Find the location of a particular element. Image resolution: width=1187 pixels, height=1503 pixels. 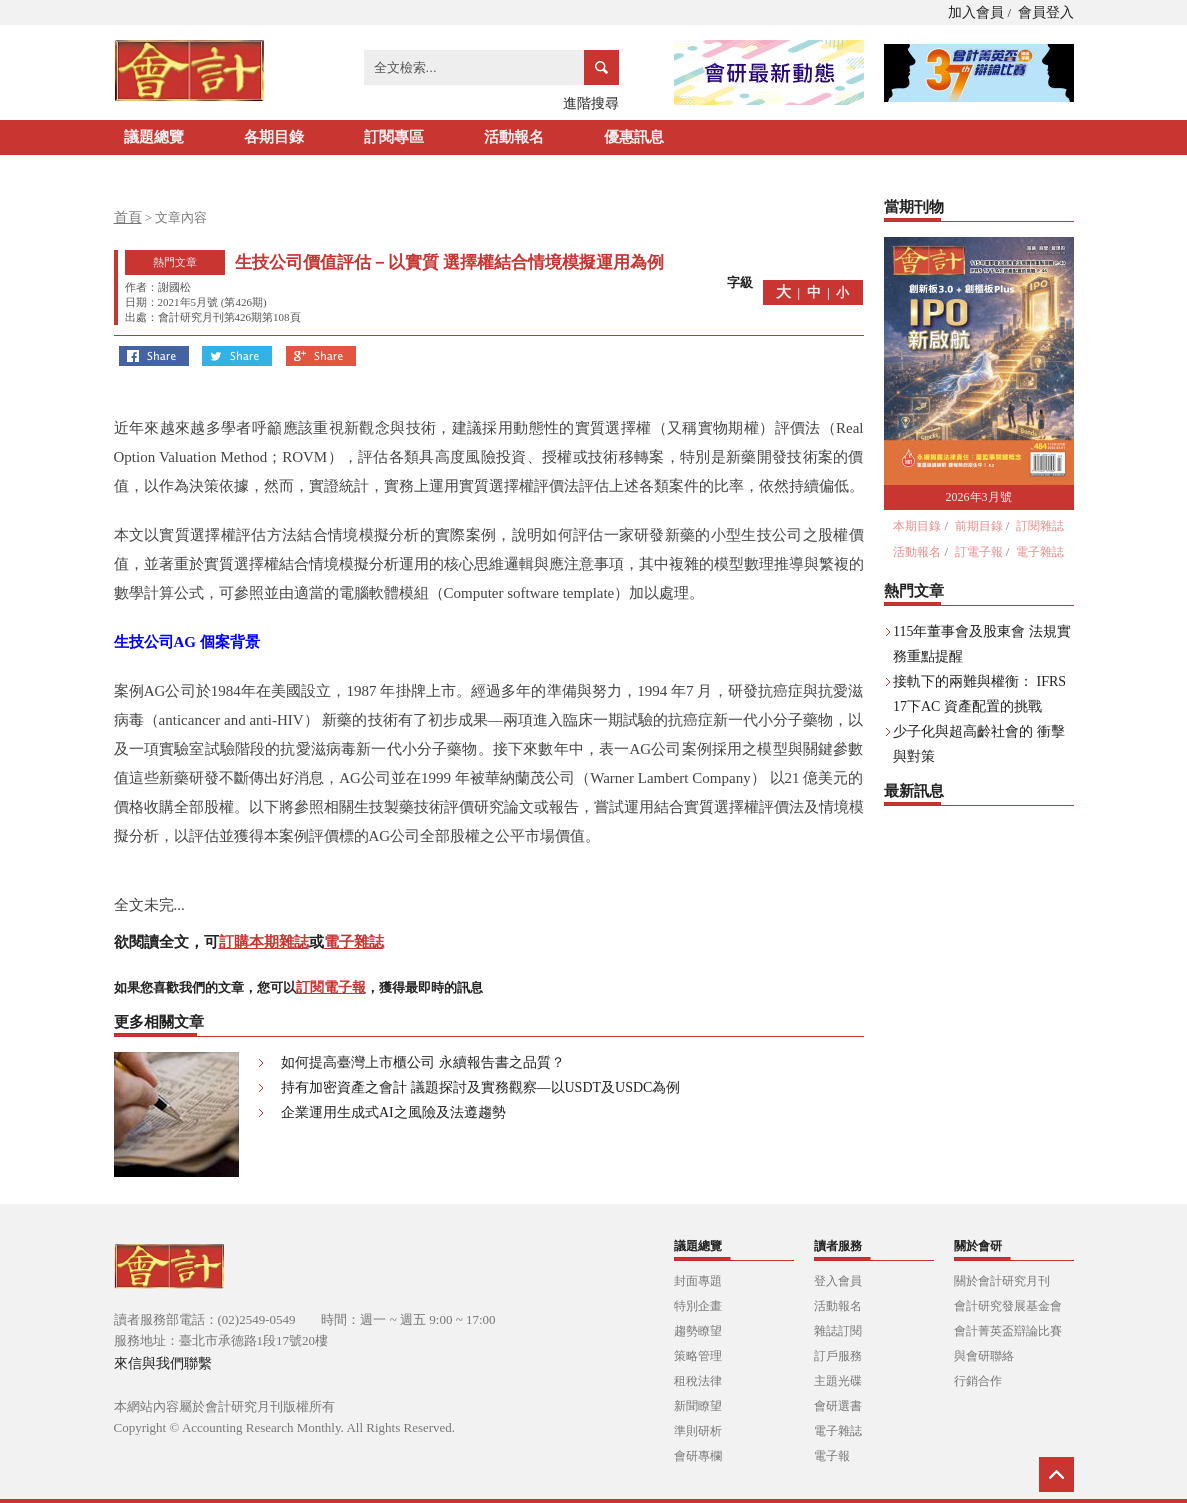

電子報 is located at coordinates (832, 1456).